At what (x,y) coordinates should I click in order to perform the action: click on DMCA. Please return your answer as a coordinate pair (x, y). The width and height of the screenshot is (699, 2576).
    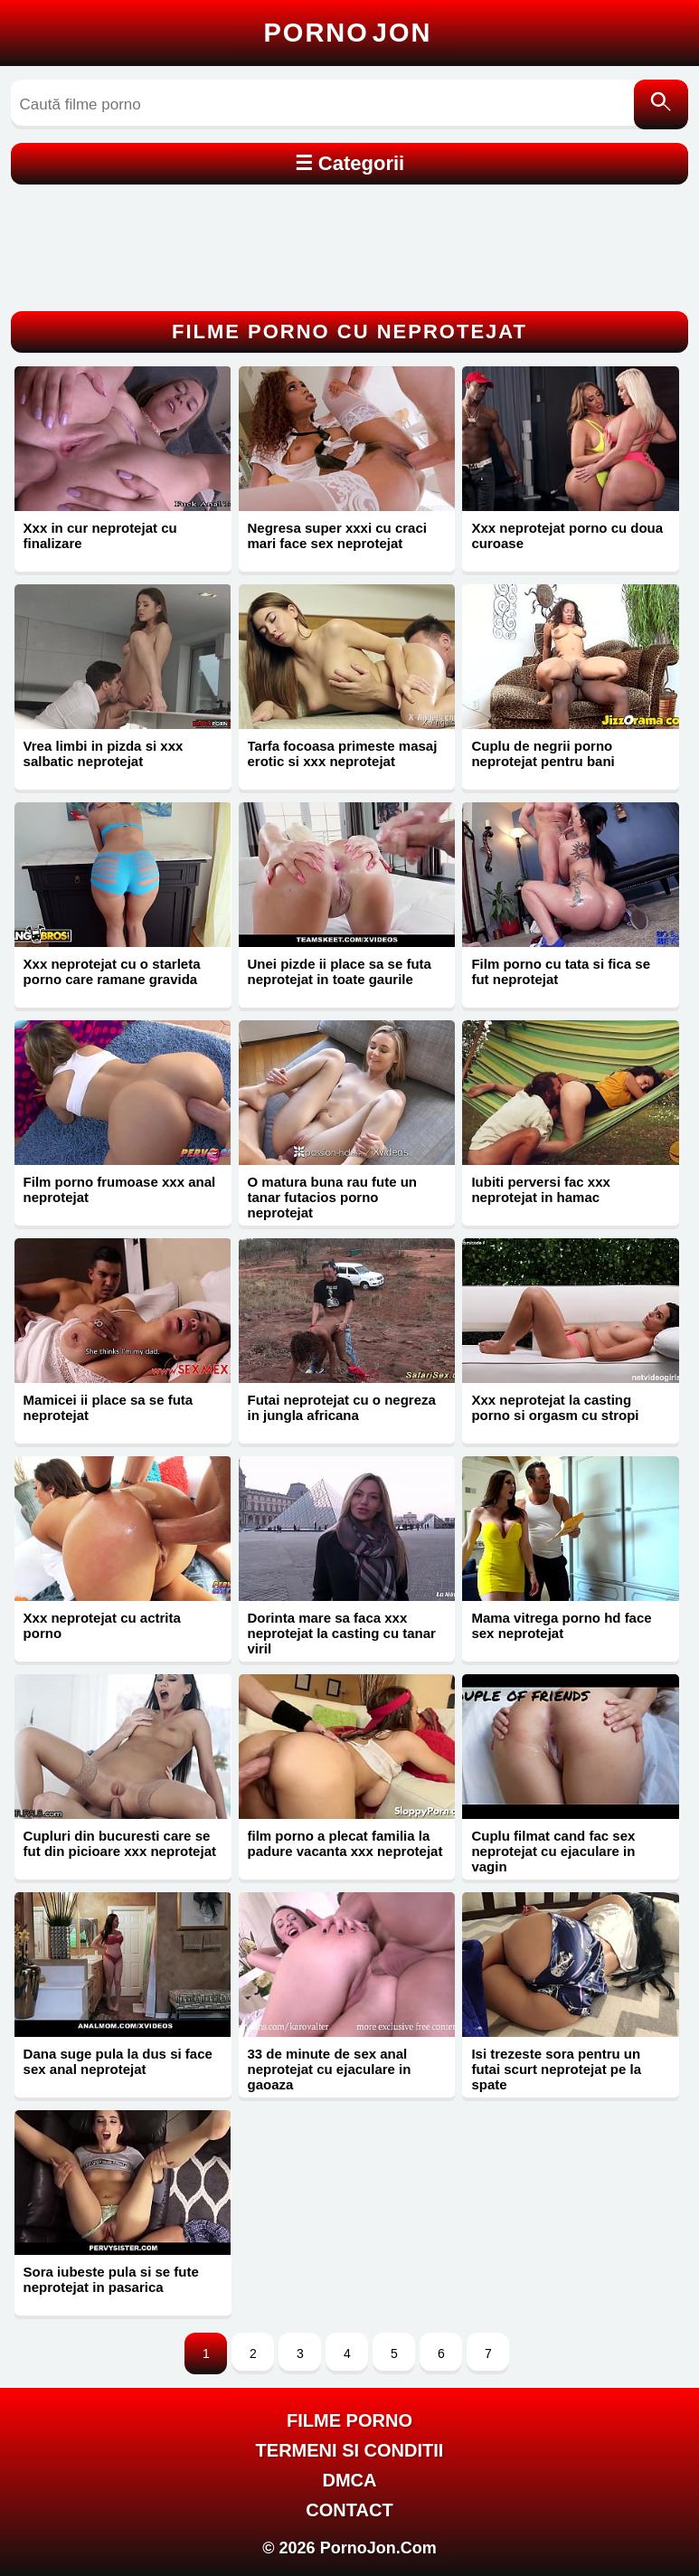
    Looking at the image, I should click on (349, 2480).